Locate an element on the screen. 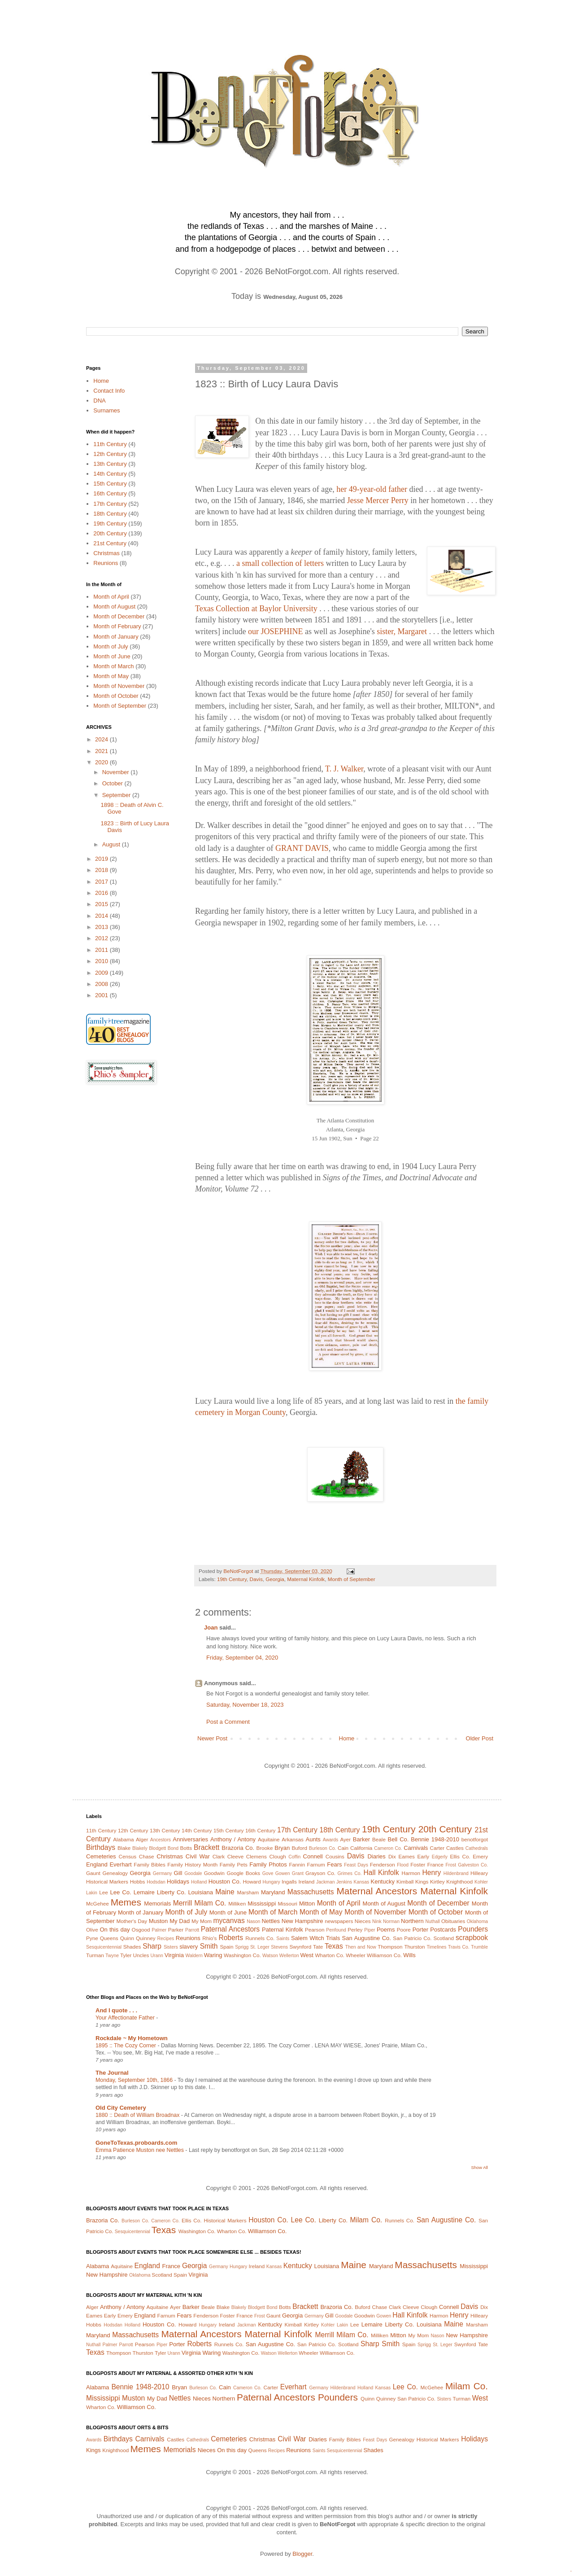 Image resolution: width=574 pixels, height=2576 pixels. Family History Month is located at coordinates (192, 1864).